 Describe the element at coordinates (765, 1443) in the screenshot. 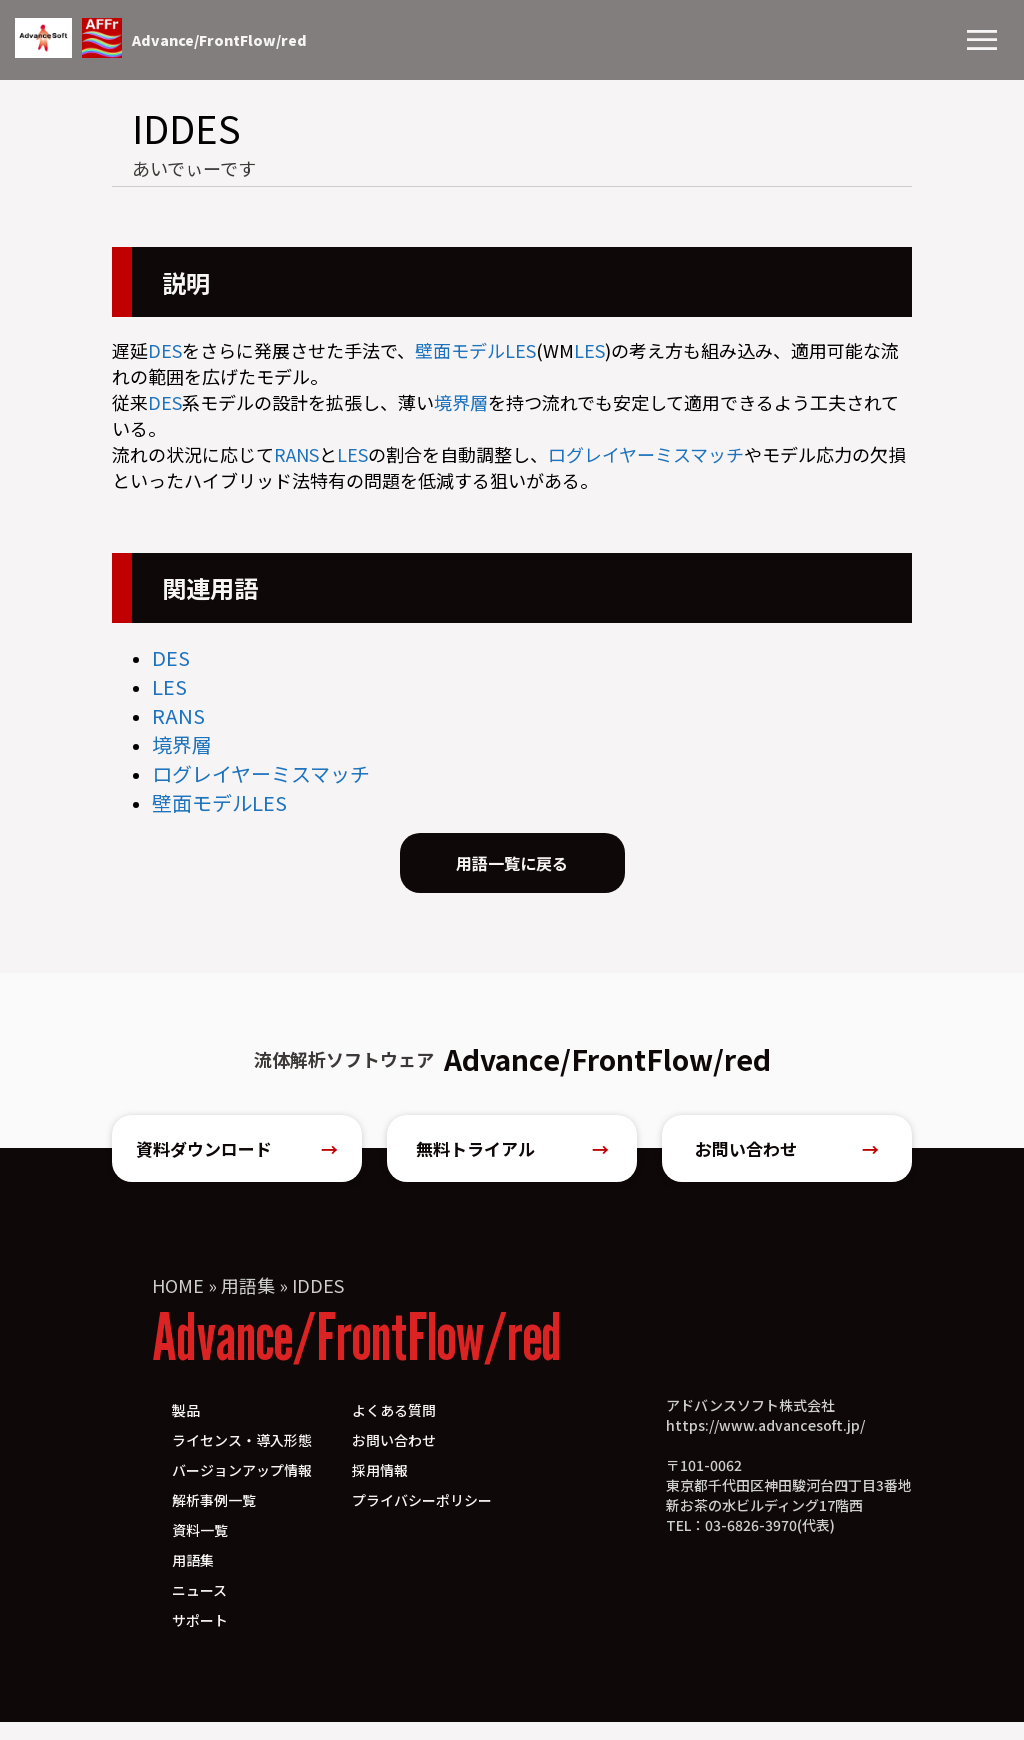

I see `https://www.advancesoft.jp/` at that location.